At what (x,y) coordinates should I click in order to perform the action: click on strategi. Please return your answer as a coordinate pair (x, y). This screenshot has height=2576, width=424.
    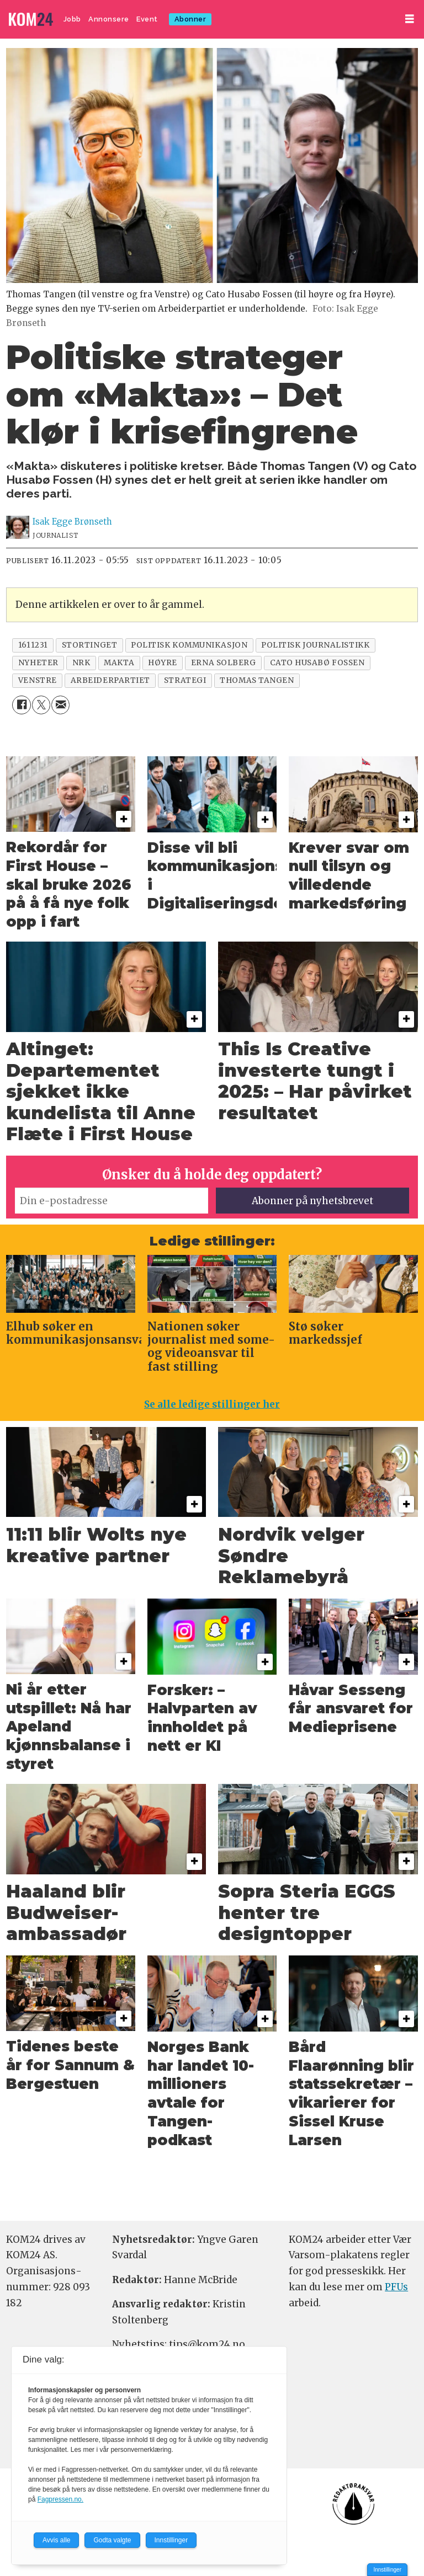
    Looking at the image, I should click on (185, 680).